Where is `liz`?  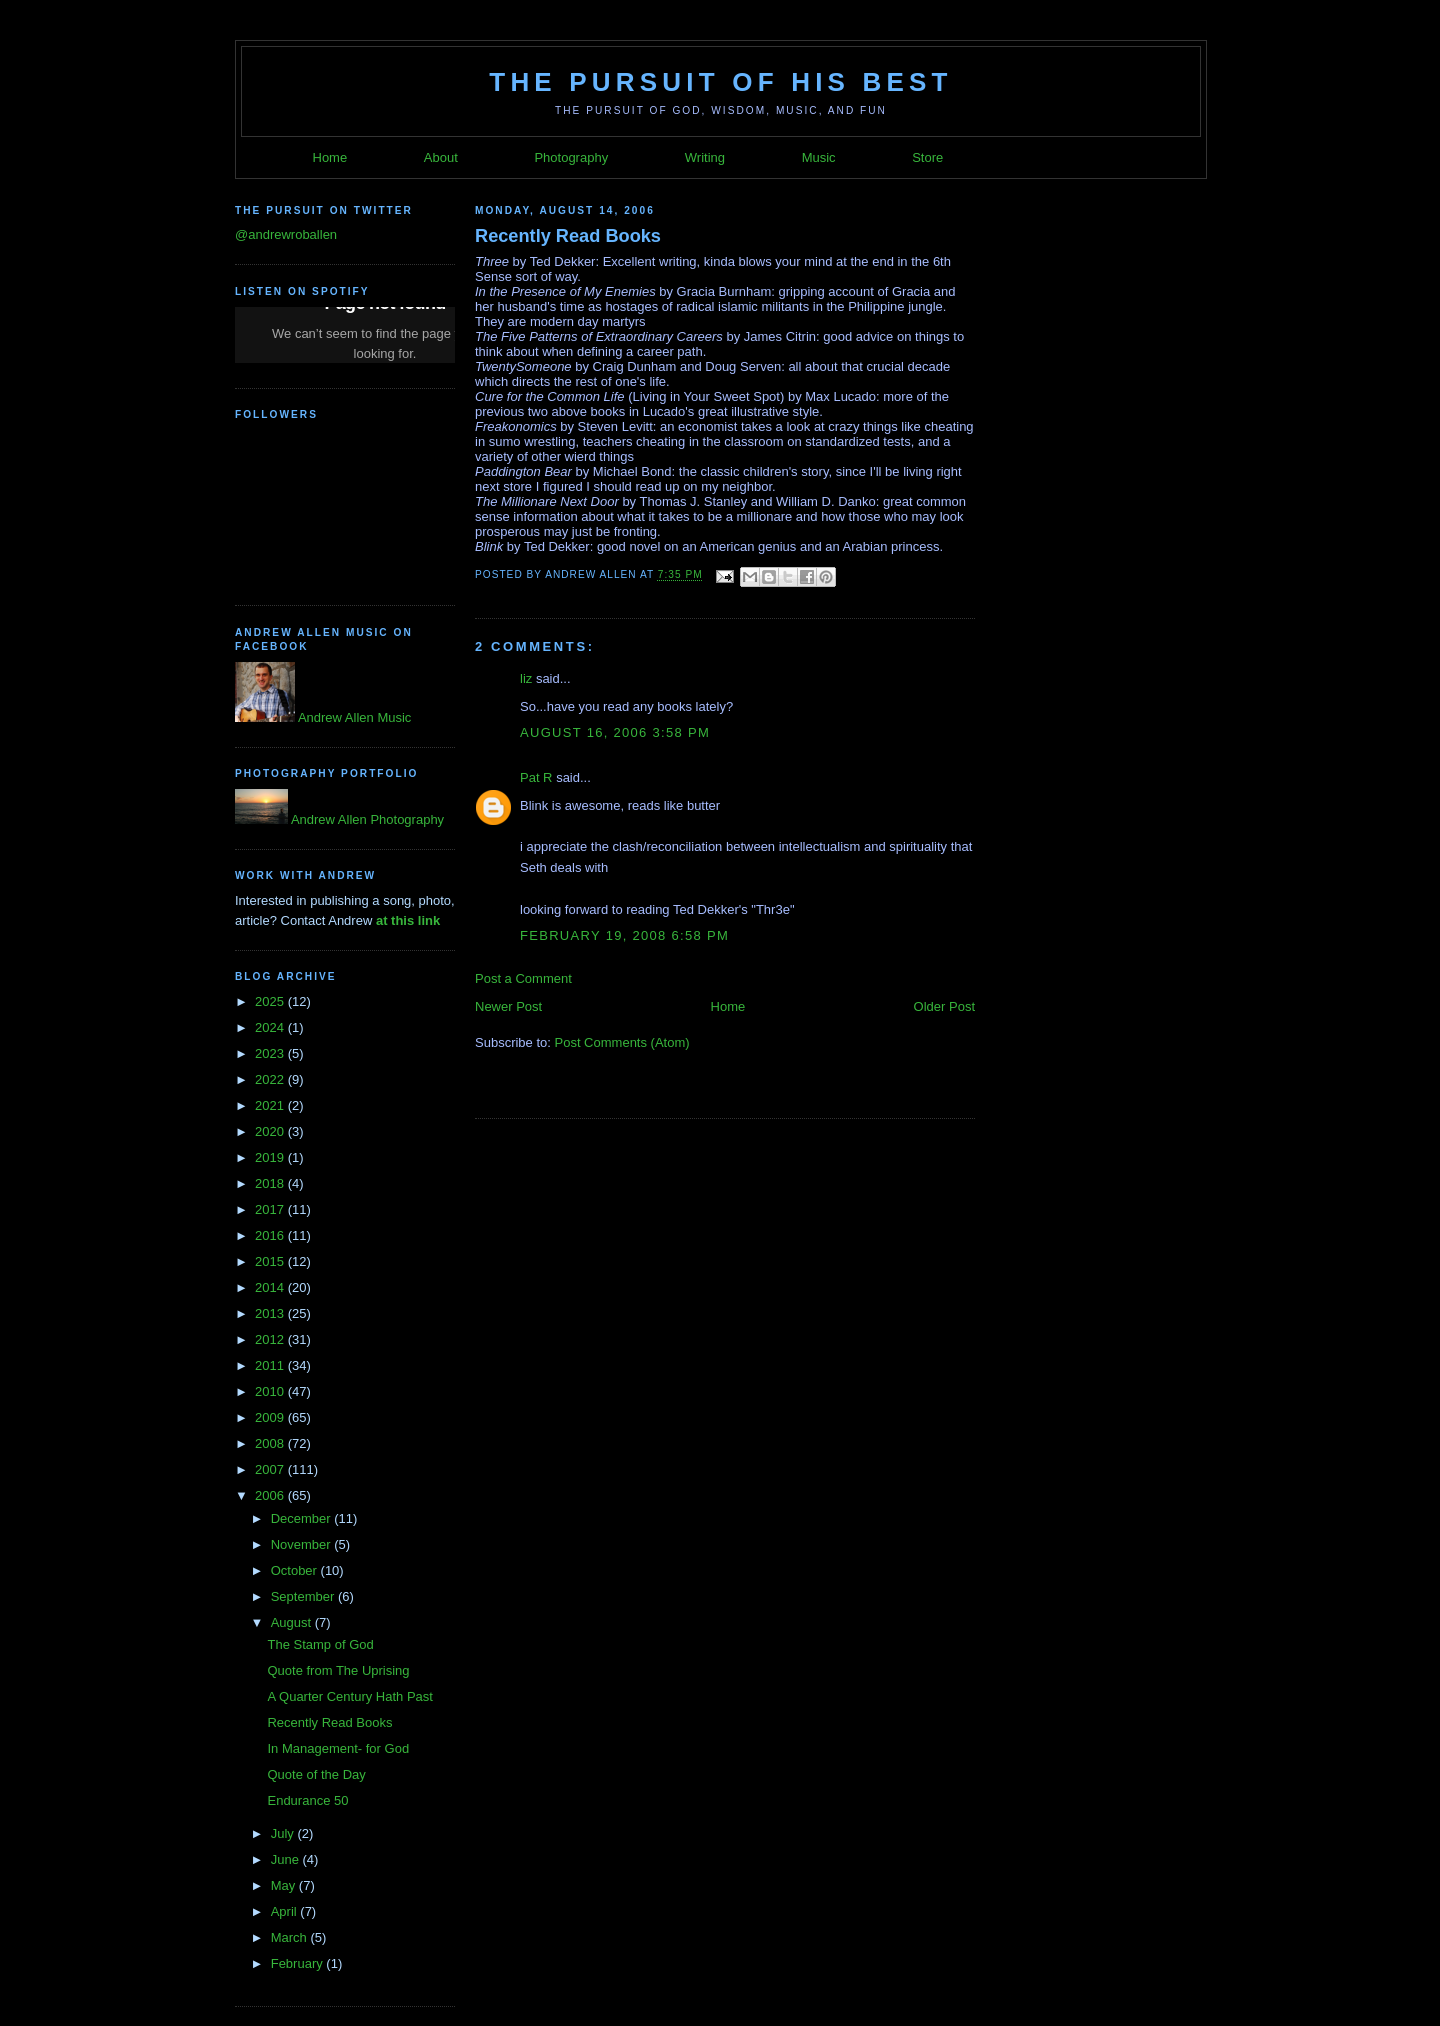 liz is located at coordinates (526, 678).